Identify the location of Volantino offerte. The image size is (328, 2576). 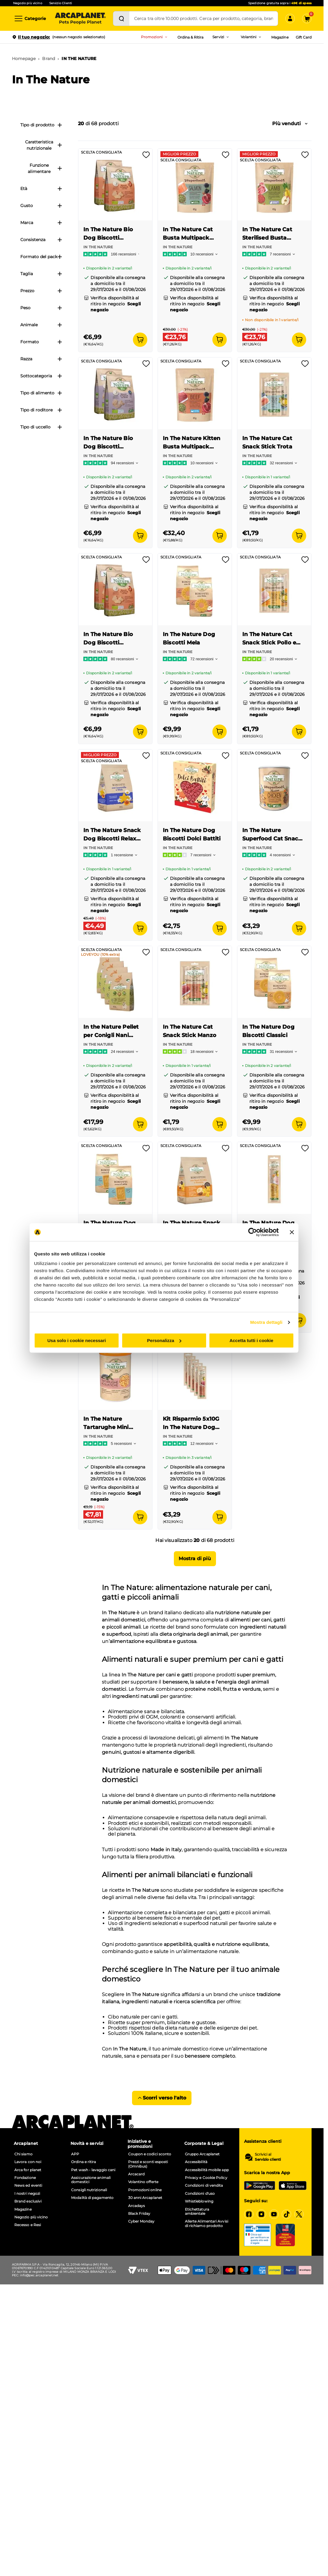
(143, 2182).